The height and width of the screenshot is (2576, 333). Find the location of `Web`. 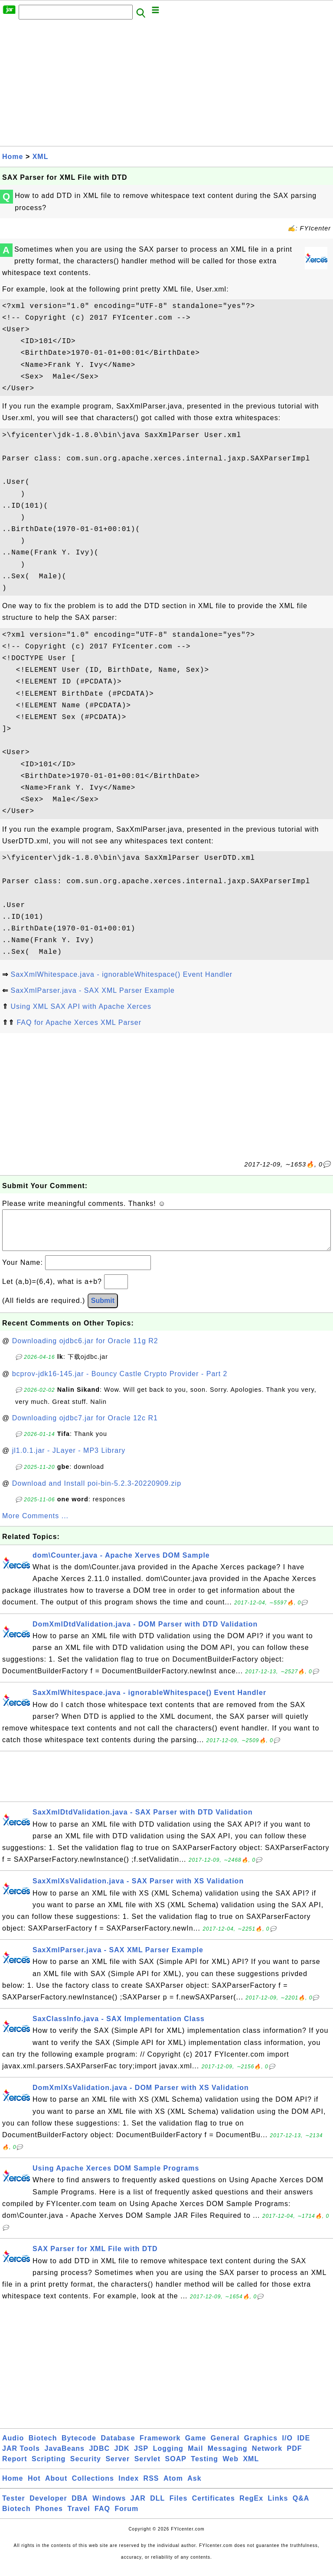

Web is located at coordinates (230, 2467).